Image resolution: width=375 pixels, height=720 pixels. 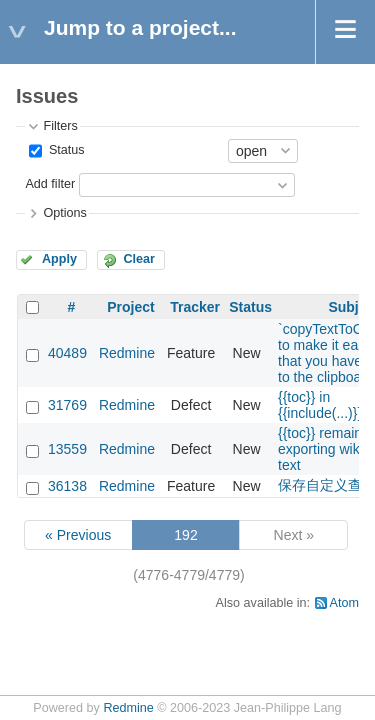 What do you see at coordinates (139, 259) in the screenshot?
I see `Clear` at bounding box center [139, 259].